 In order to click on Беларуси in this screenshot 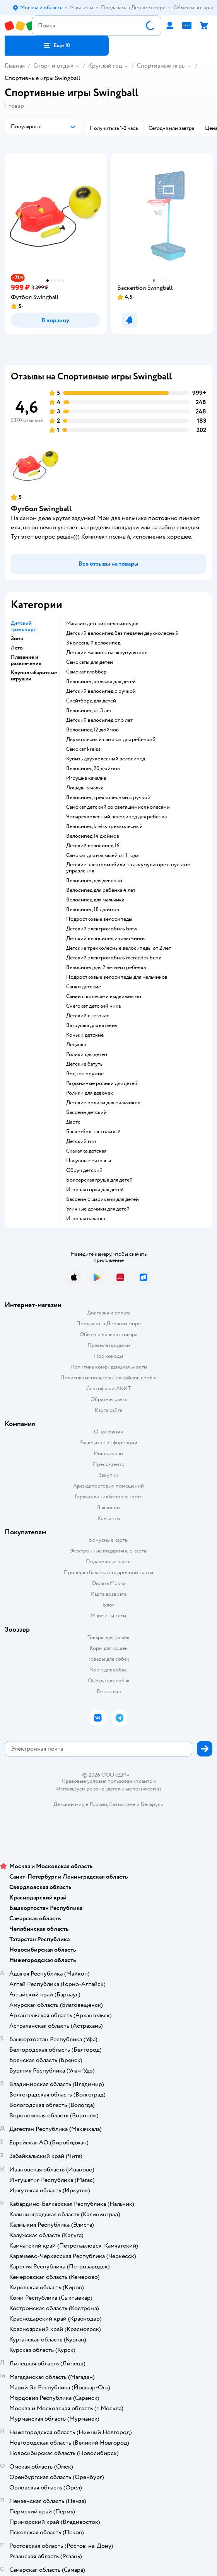, I will do `click(152, 1804)`.